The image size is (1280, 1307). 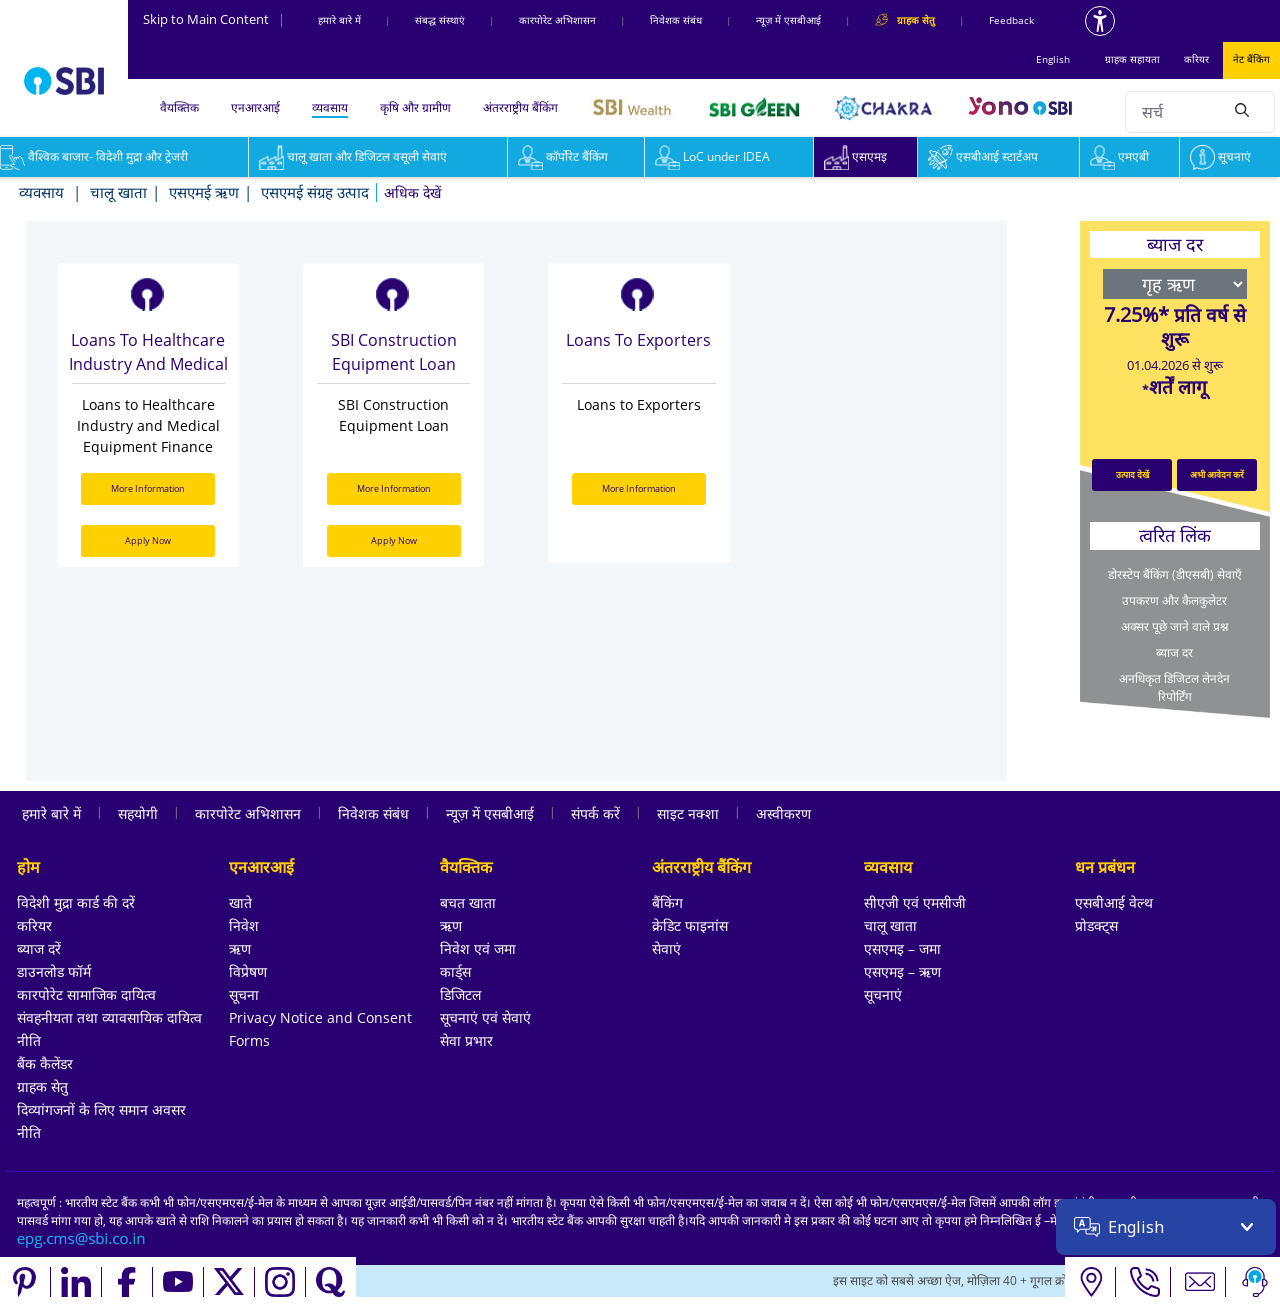 I want to click on More Information [More Information about SBI Construction Equipment Loan], so click(x=394, y=488).